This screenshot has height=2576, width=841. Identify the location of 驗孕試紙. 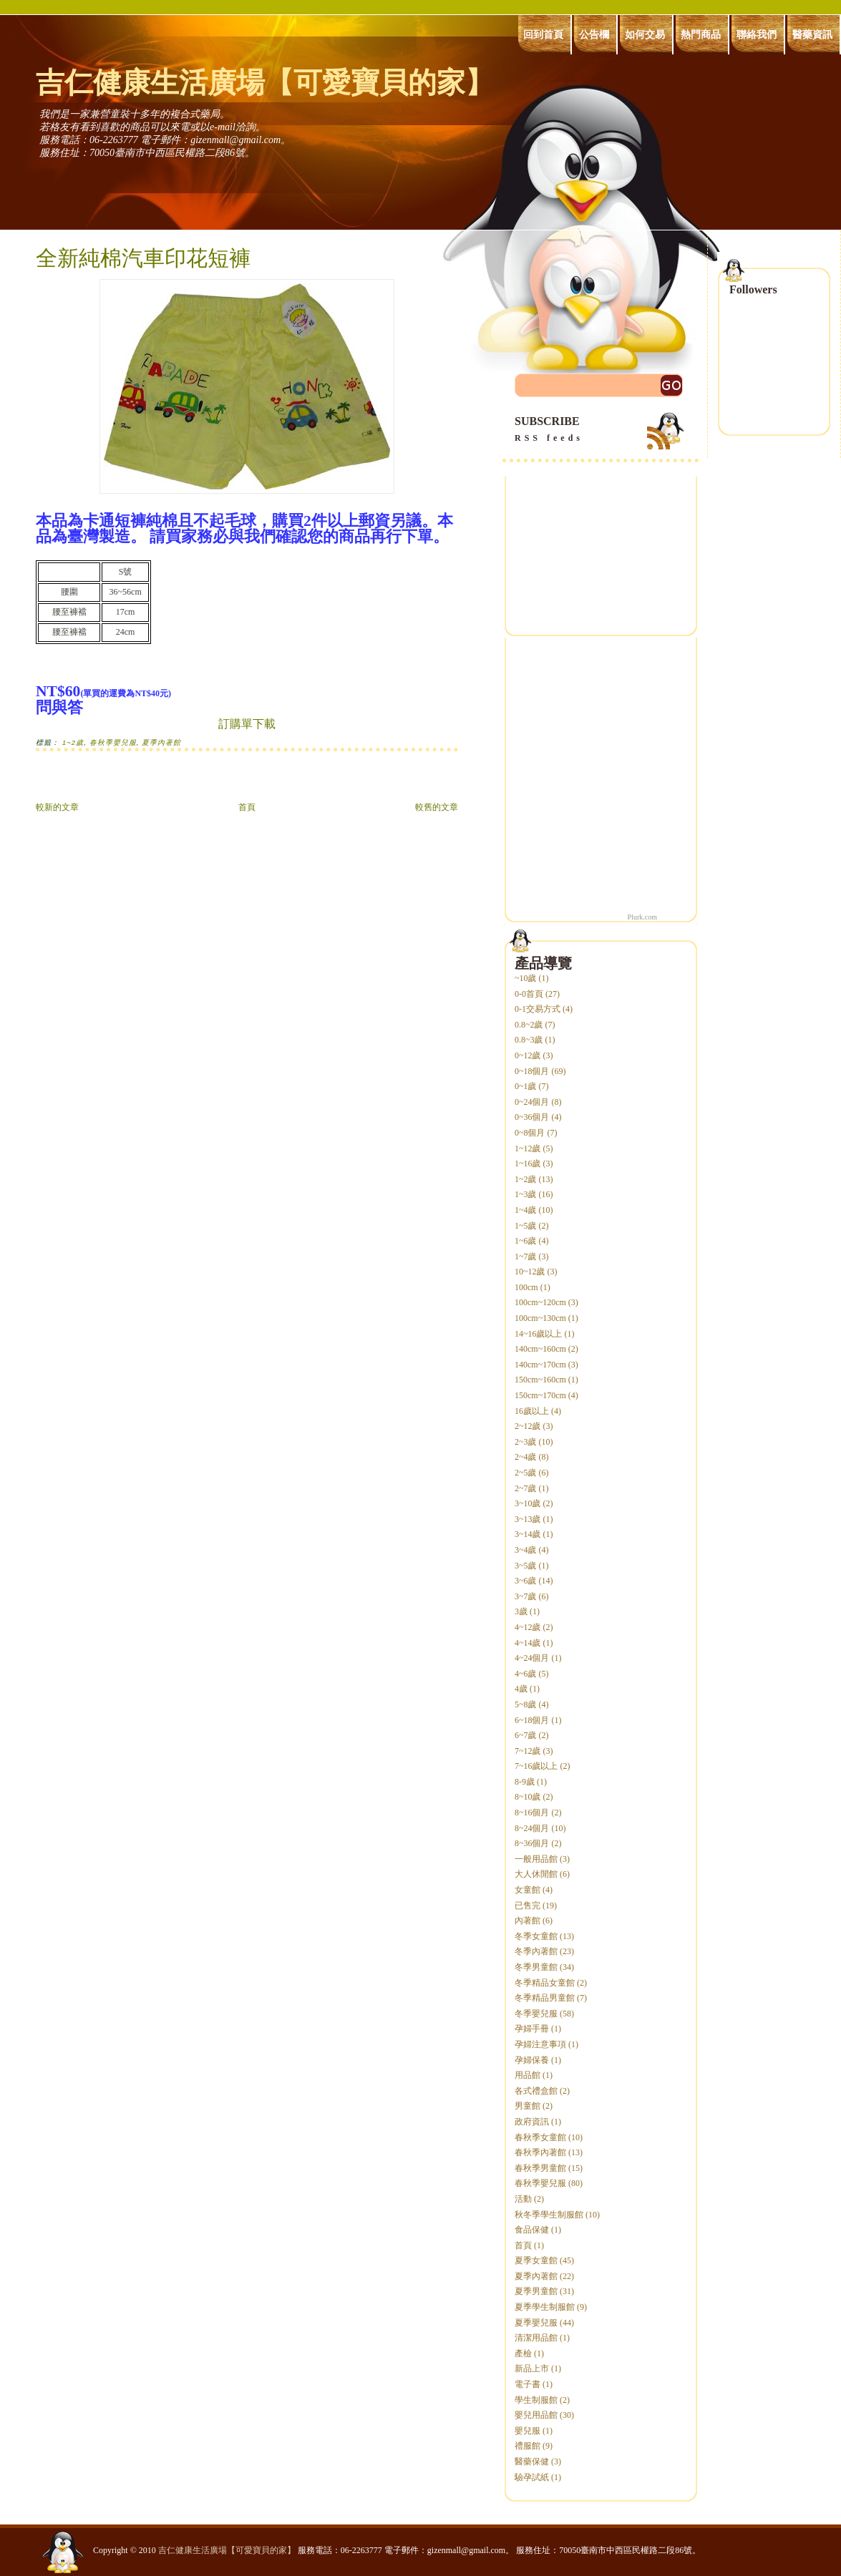
(532, 2477).